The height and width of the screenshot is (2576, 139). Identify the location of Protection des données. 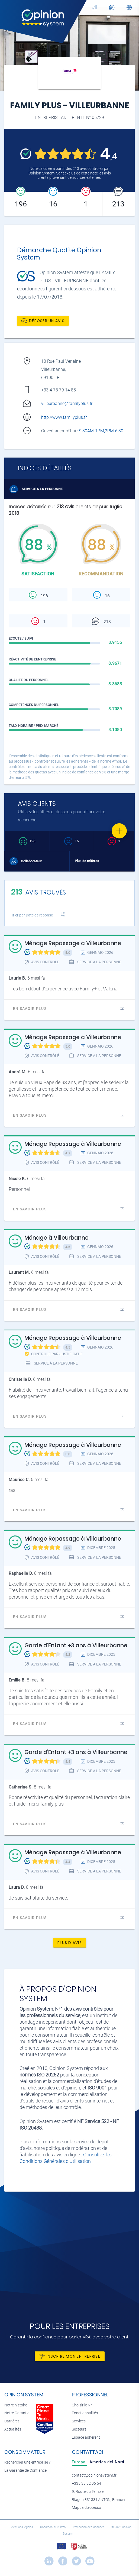
(89, 2527).